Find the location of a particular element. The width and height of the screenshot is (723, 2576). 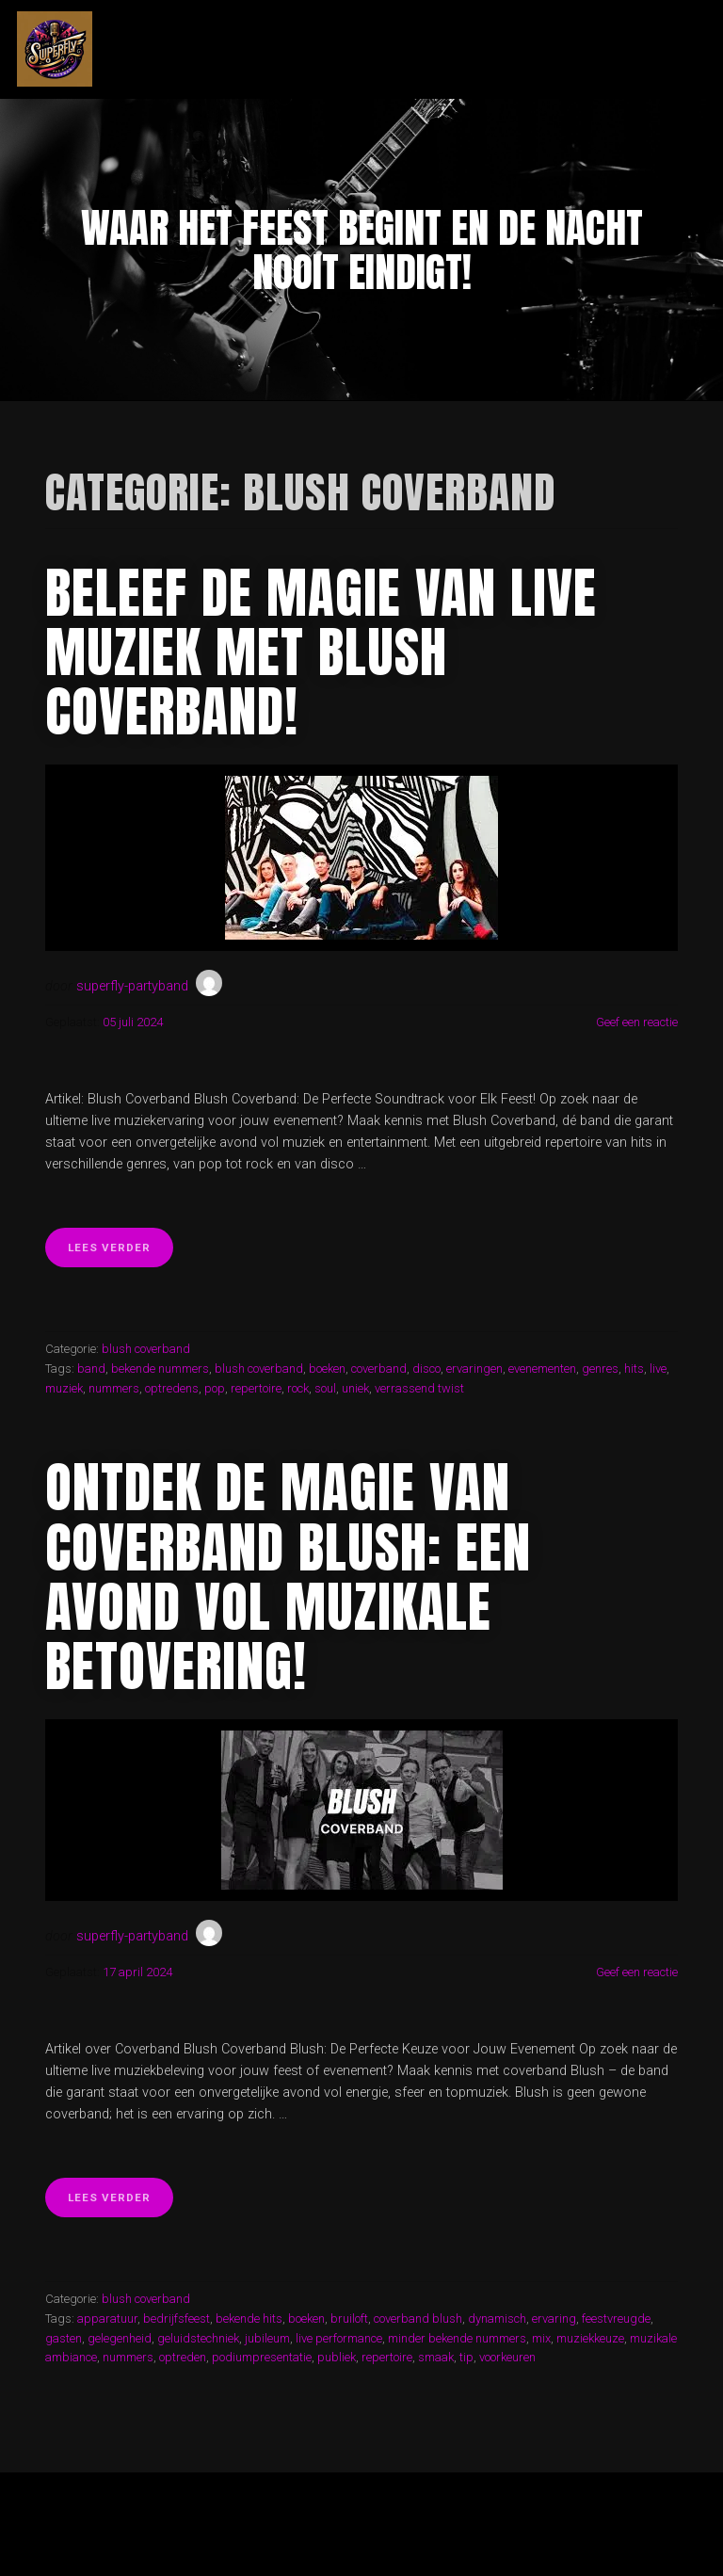

superfly-partyband is located at coordinates (132, 986).